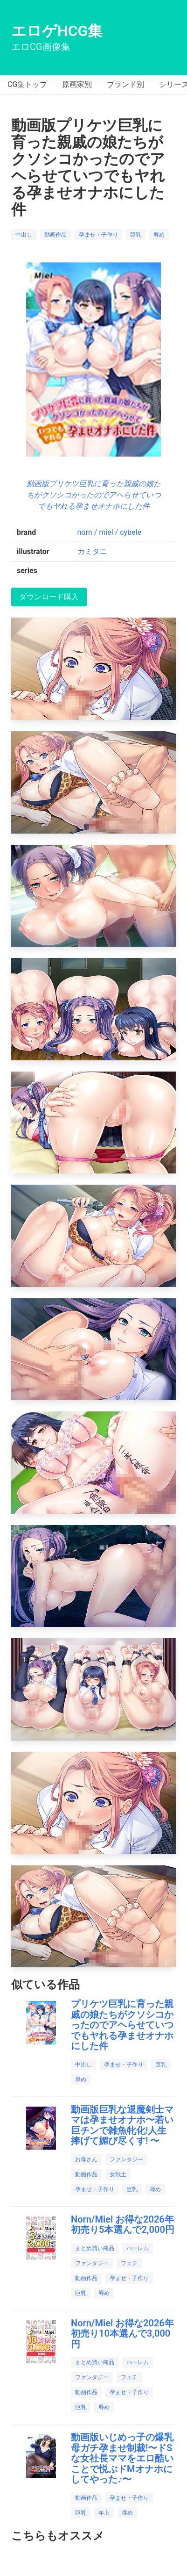  What do you see at coordinates (23, 234) in the screenshot?
I see `中出し` at bounding box center [23, 234].